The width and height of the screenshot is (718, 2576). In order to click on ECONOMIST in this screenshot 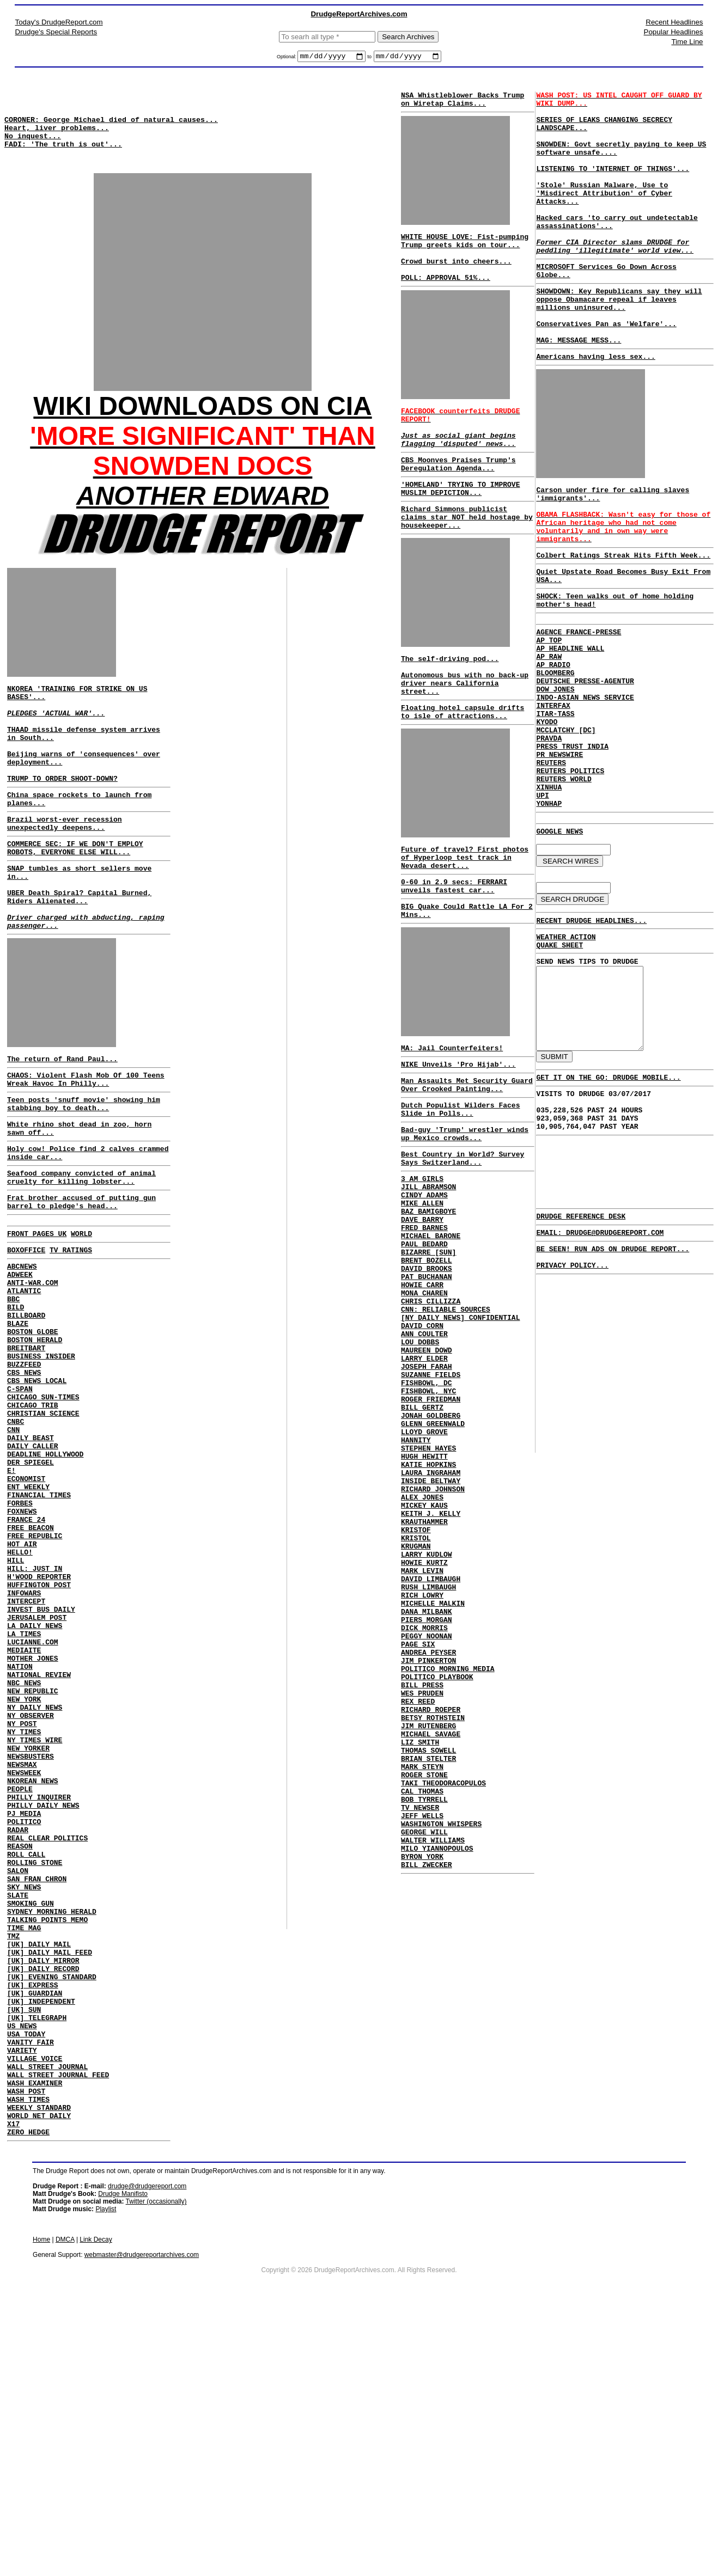, I will do `click(26, 1611)`.